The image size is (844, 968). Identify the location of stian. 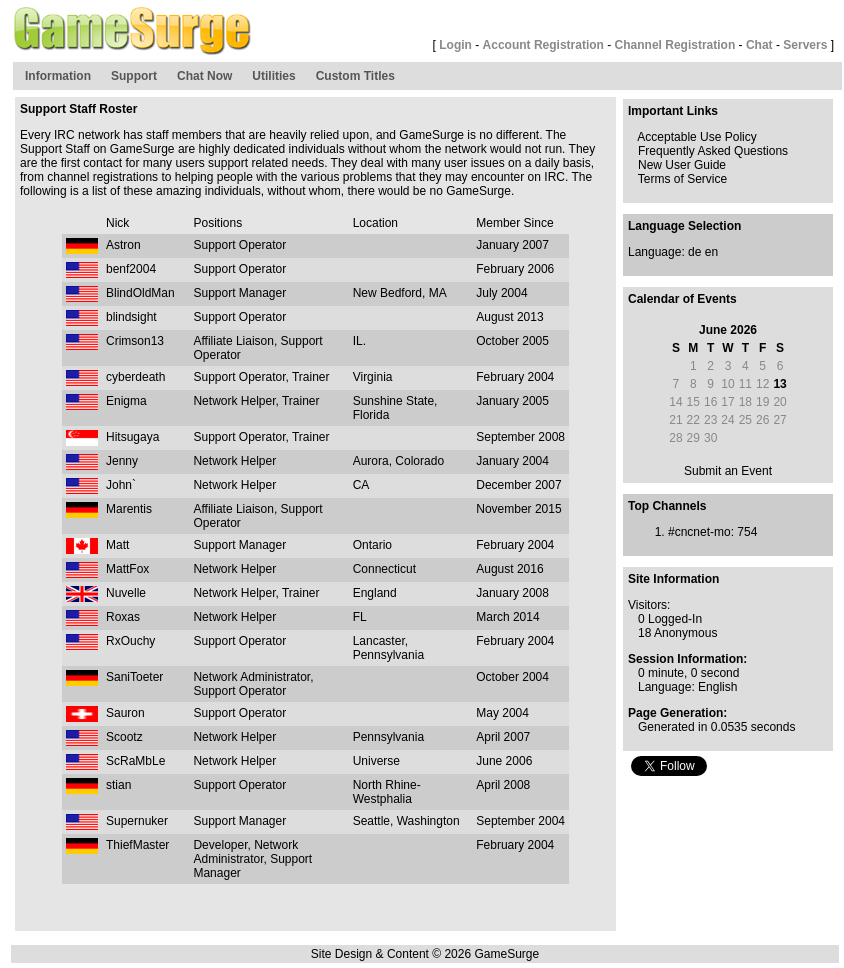
(118, 785).